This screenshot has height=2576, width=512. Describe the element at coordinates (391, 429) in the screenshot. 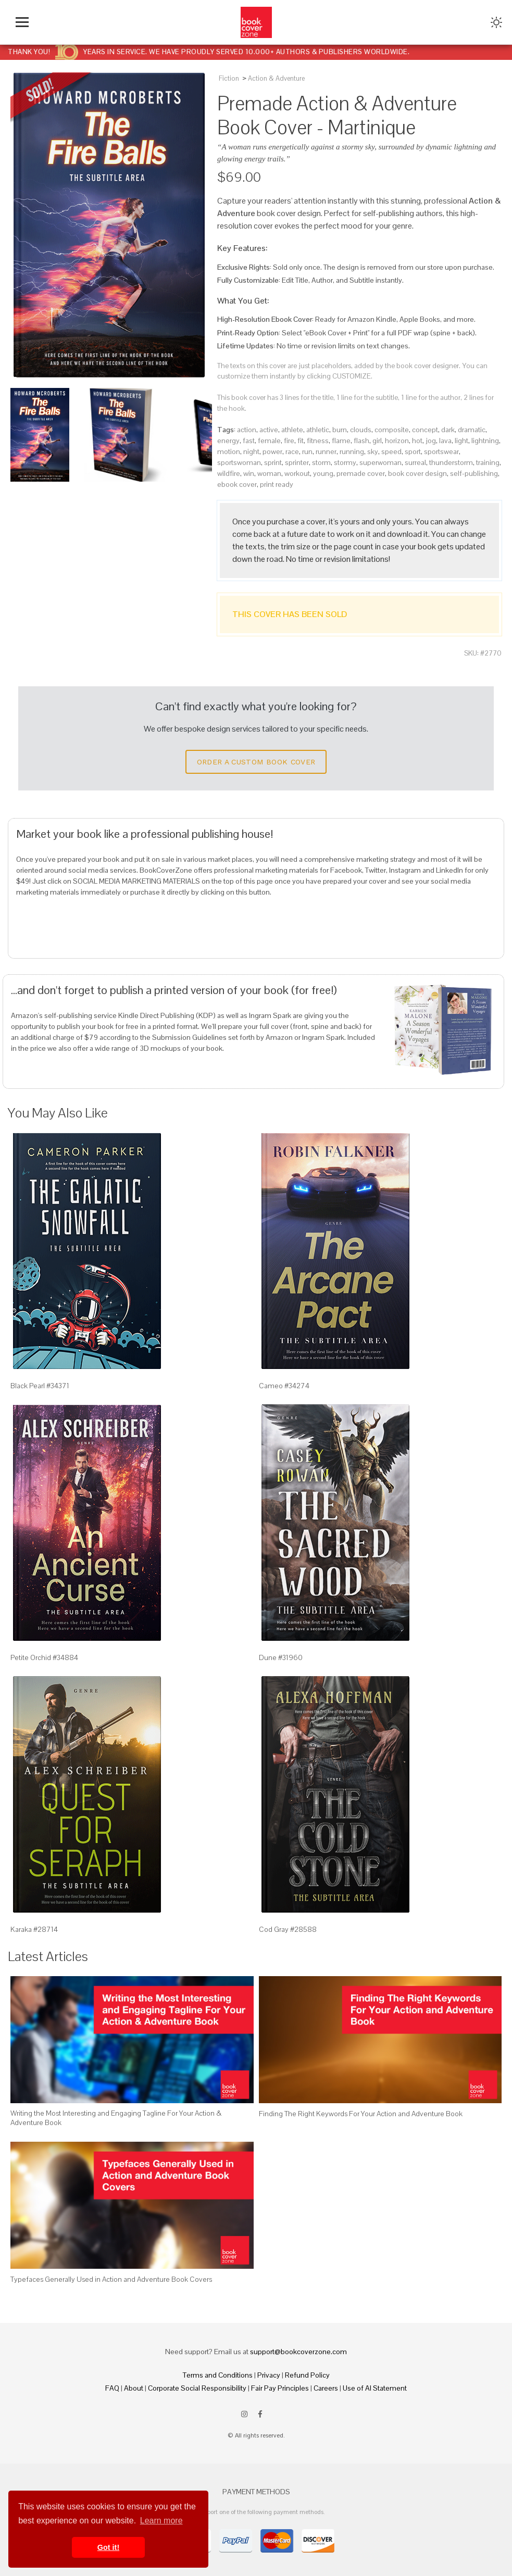

I see `composite` at that location.